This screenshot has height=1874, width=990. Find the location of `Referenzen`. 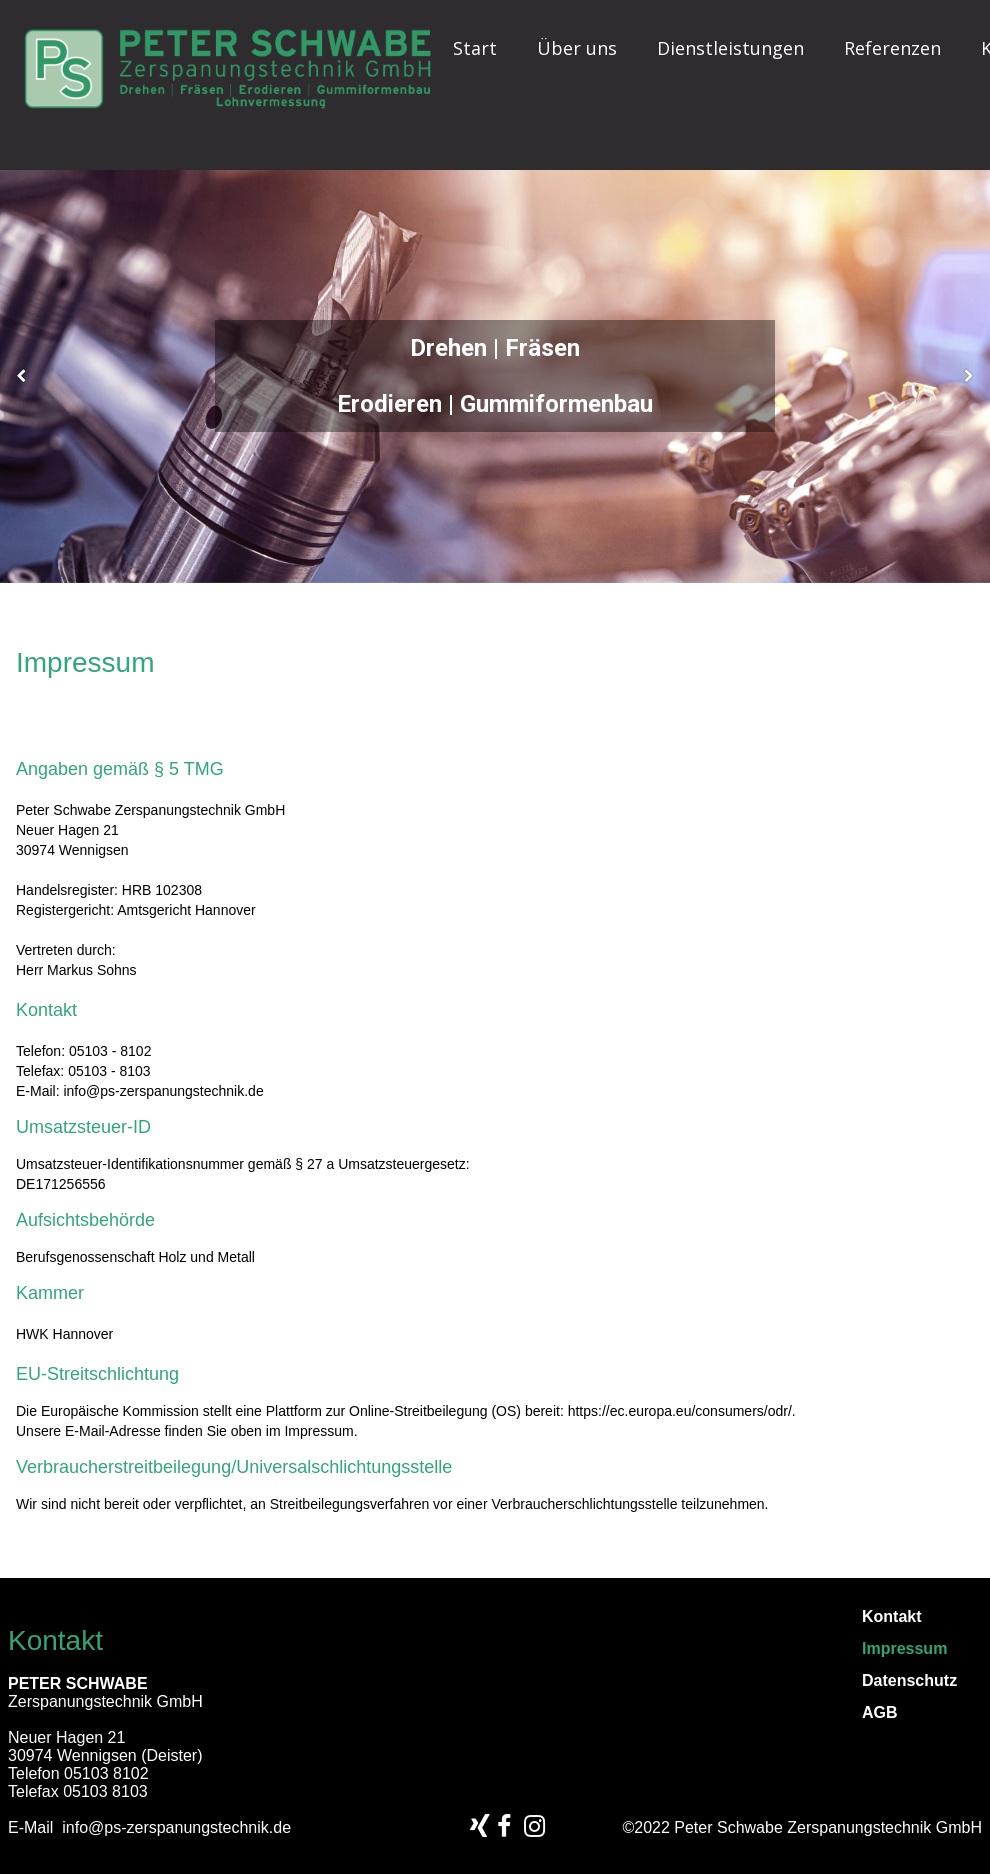

Referenzen is located at coordinates (892, 48).